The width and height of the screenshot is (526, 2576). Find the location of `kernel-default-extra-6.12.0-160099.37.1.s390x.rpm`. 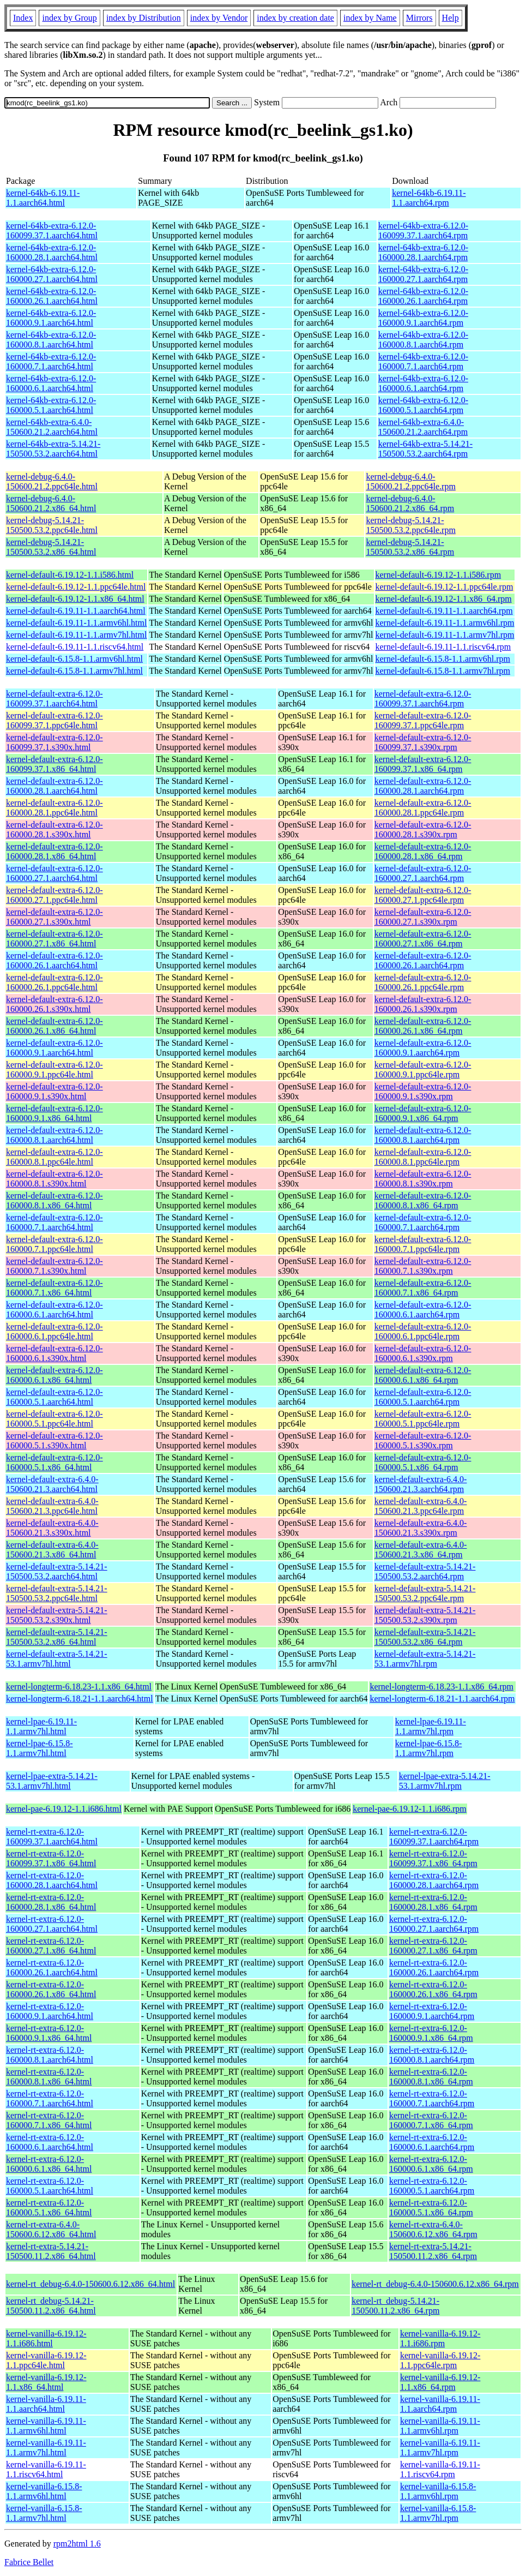

kernel-default-extra-6.12.0-160099.37.1.s390x.rpm is located at coordinates (422, 742).